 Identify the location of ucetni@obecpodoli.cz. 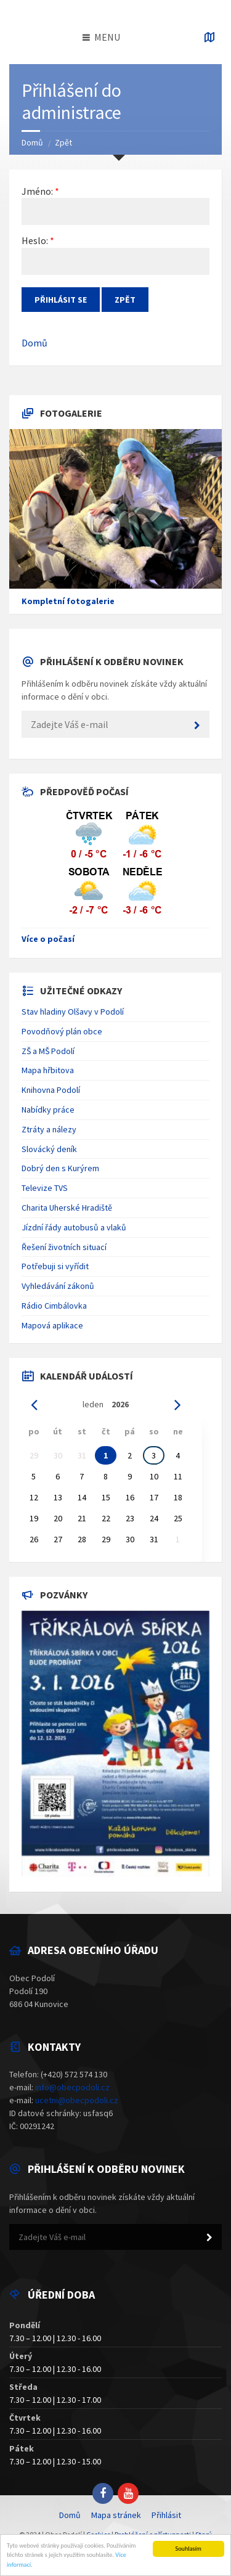
(76, 2100).